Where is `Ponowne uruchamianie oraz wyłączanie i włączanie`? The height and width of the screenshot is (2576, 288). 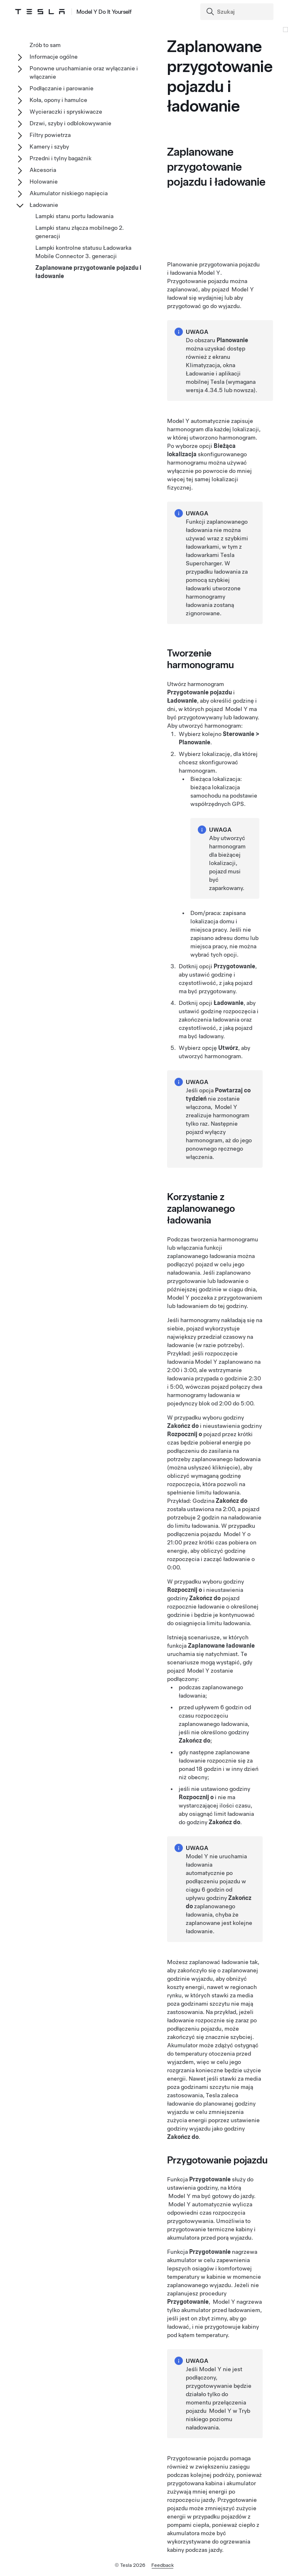
Ponowne uruchamianie oraz wyłączanie i włączanie is located at coordinates (84, 72).